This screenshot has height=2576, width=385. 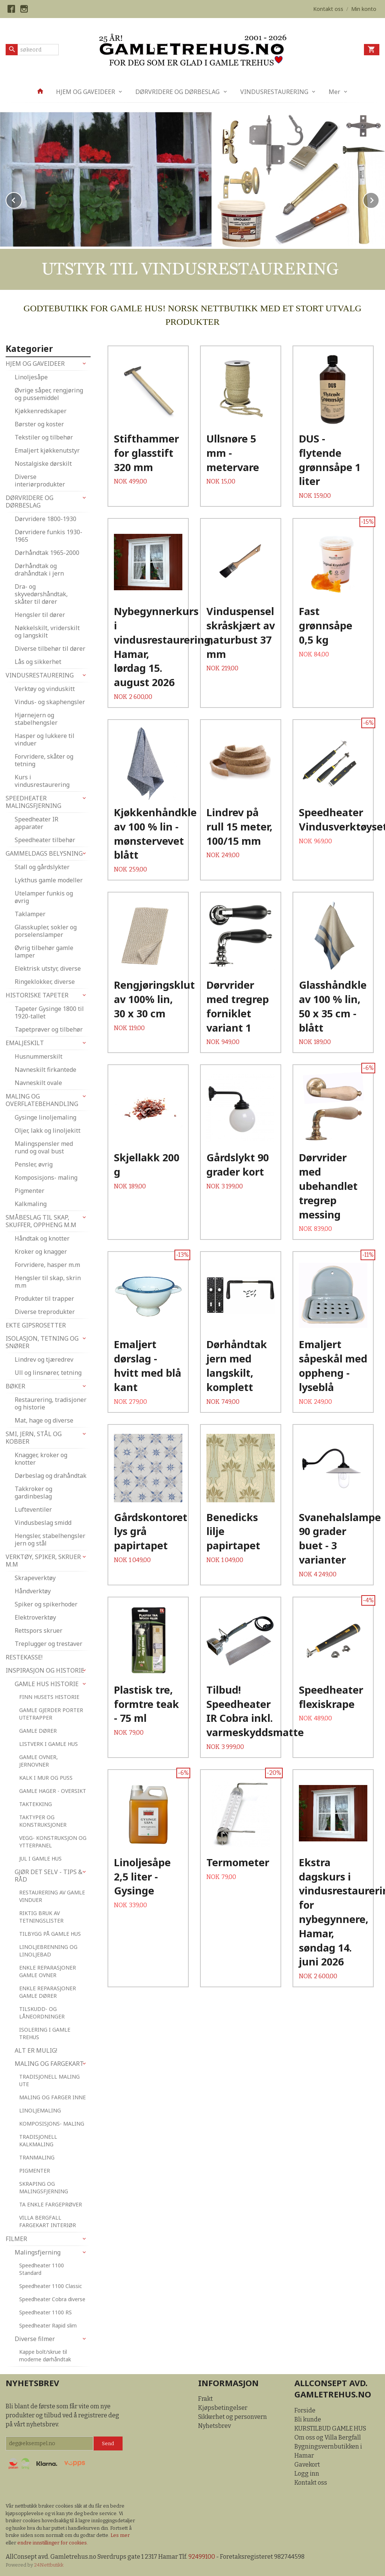 What do you see at coordinates (47, 552) in the screenshot?
I see `Dørhåndtak 1965-2000` at bounding box center [47, 552].